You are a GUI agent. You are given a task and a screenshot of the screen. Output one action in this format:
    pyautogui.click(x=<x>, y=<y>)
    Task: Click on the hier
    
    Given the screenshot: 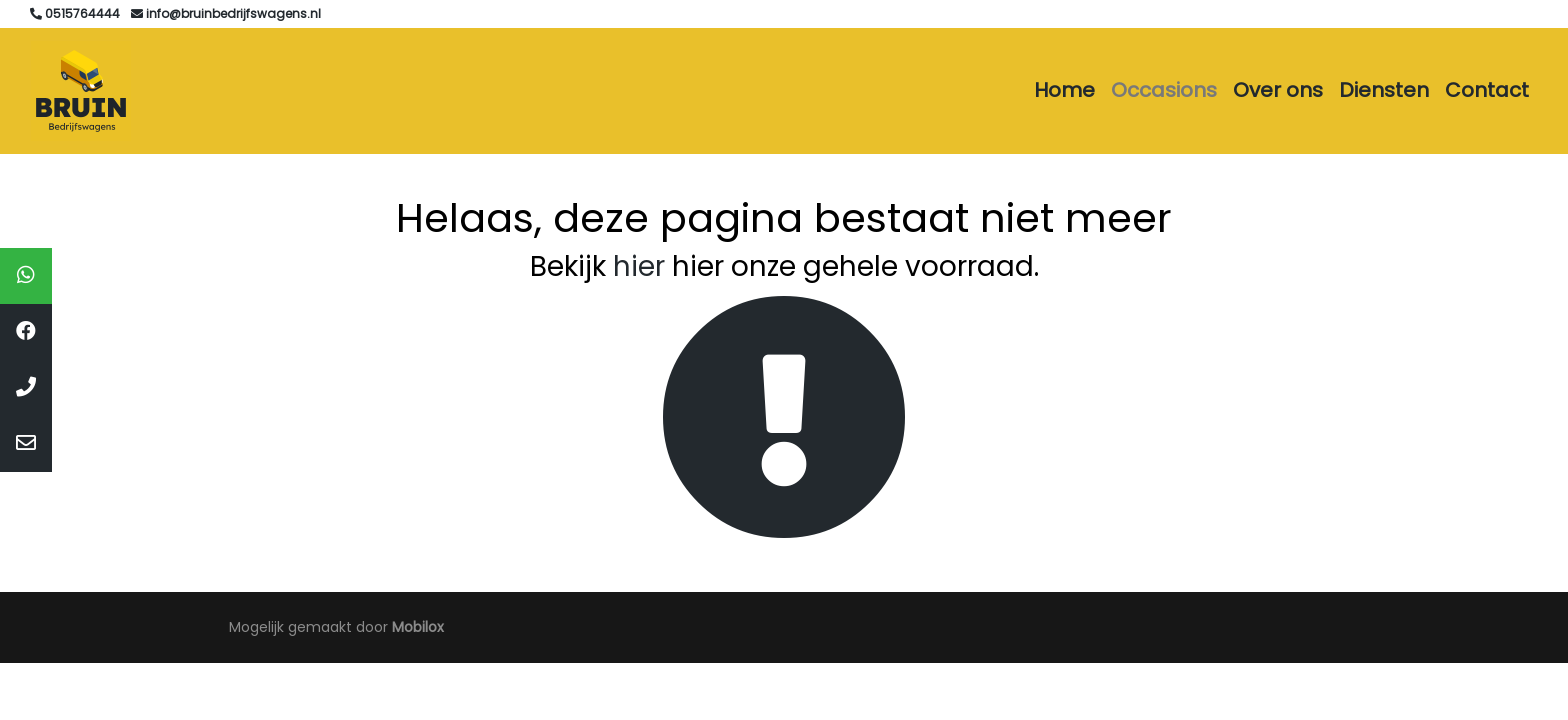 What is the action you would take?
    pyautogui.click(x=639, y=266)
    